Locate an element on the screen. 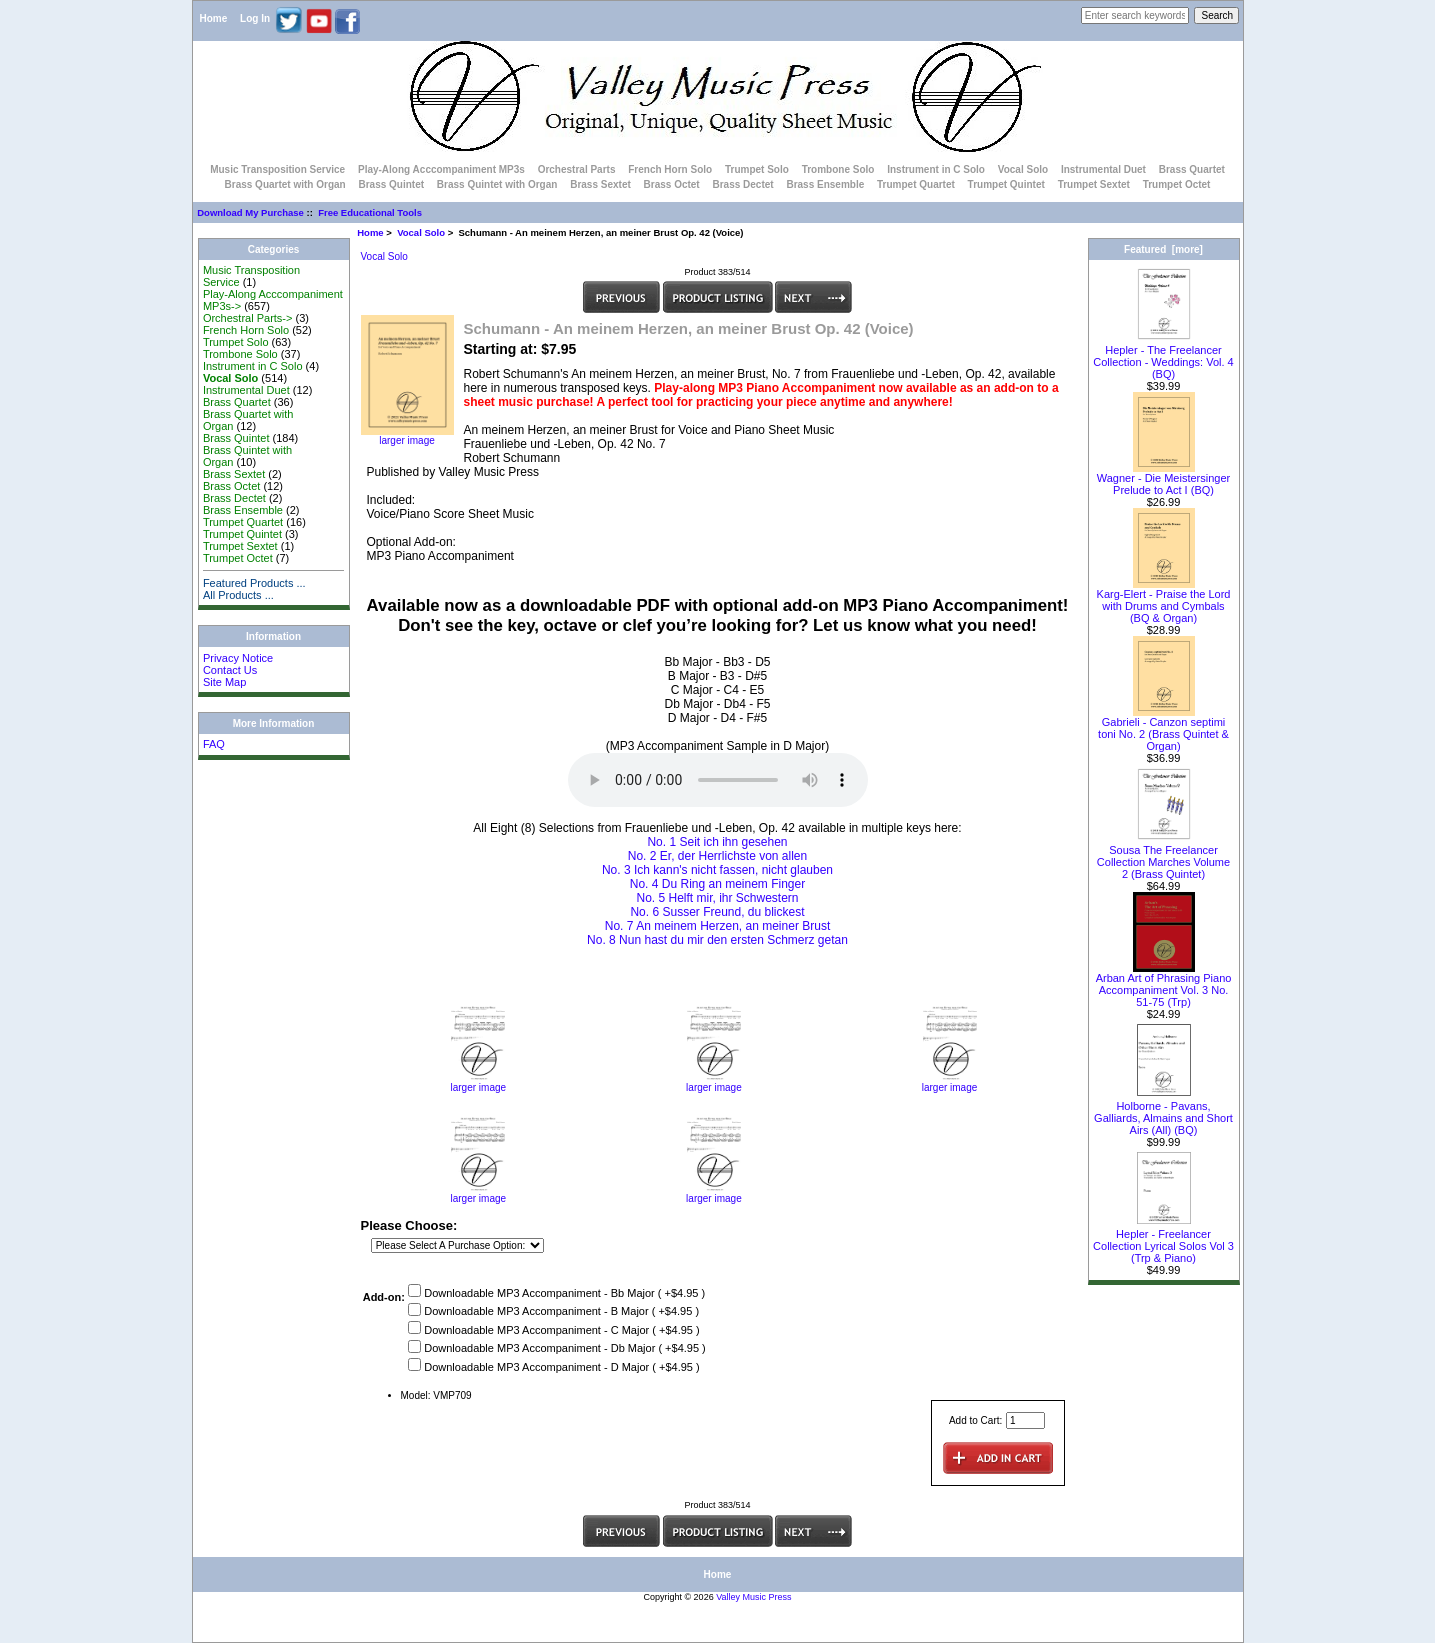 This screenshot has width=1435, height=1643. Downloadable MP3 Accompaniment - B Major ( +$4.95 ) is located at coordinates (561, 1312).